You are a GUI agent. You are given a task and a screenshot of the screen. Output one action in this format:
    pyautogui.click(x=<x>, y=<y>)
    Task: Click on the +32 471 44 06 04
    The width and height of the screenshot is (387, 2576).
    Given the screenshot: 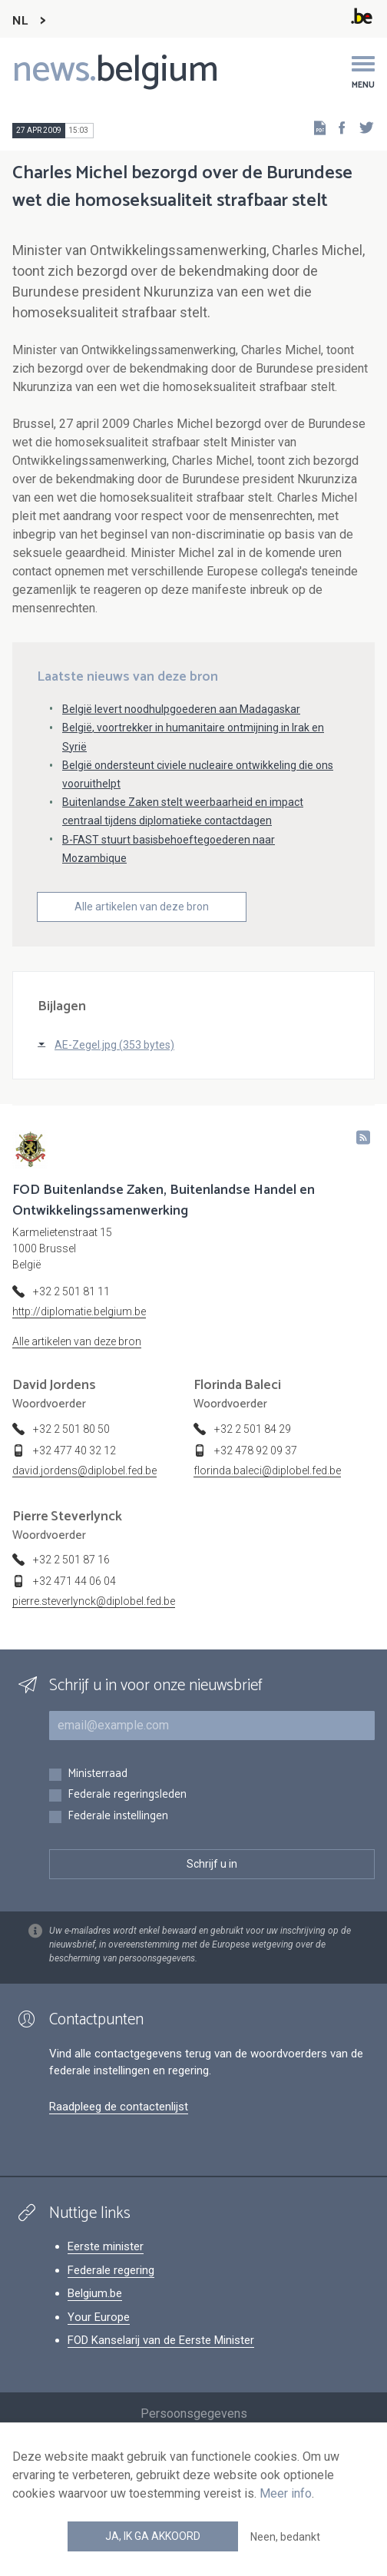 What is the action you would take?
    pyautogui.click(x=74, y=1581)
    